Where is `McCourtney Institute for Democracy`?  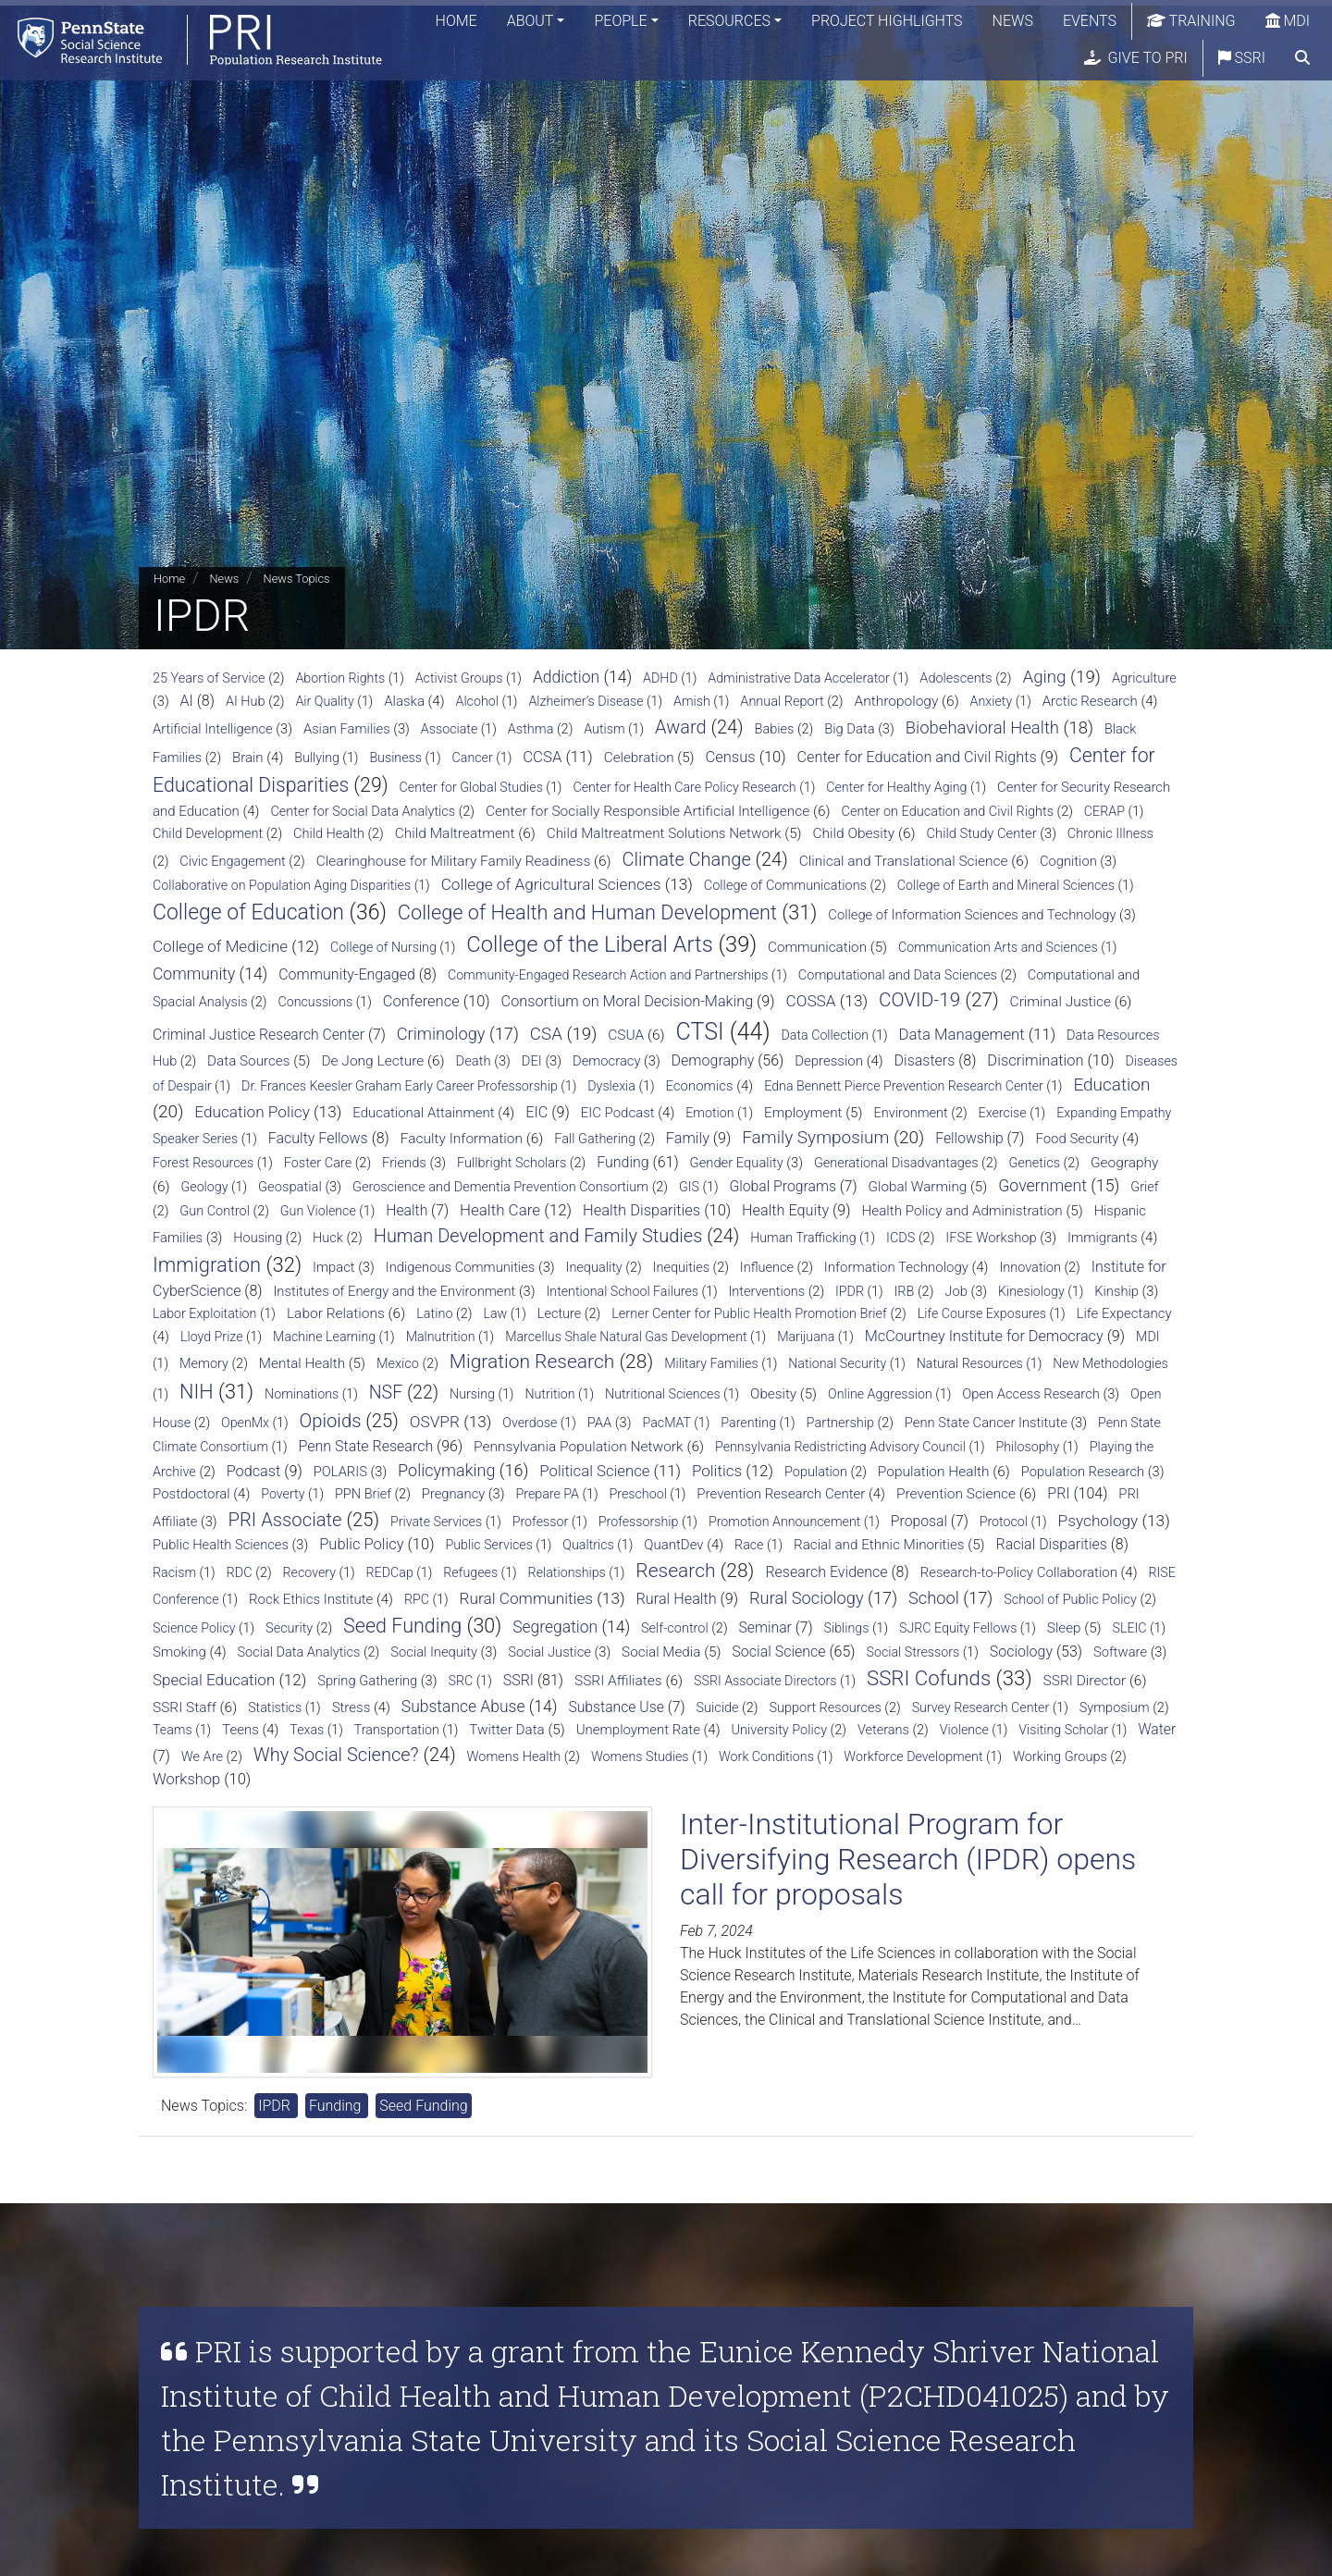 McCourtney Institute for Democracy is located at coordinates (984, 1336).